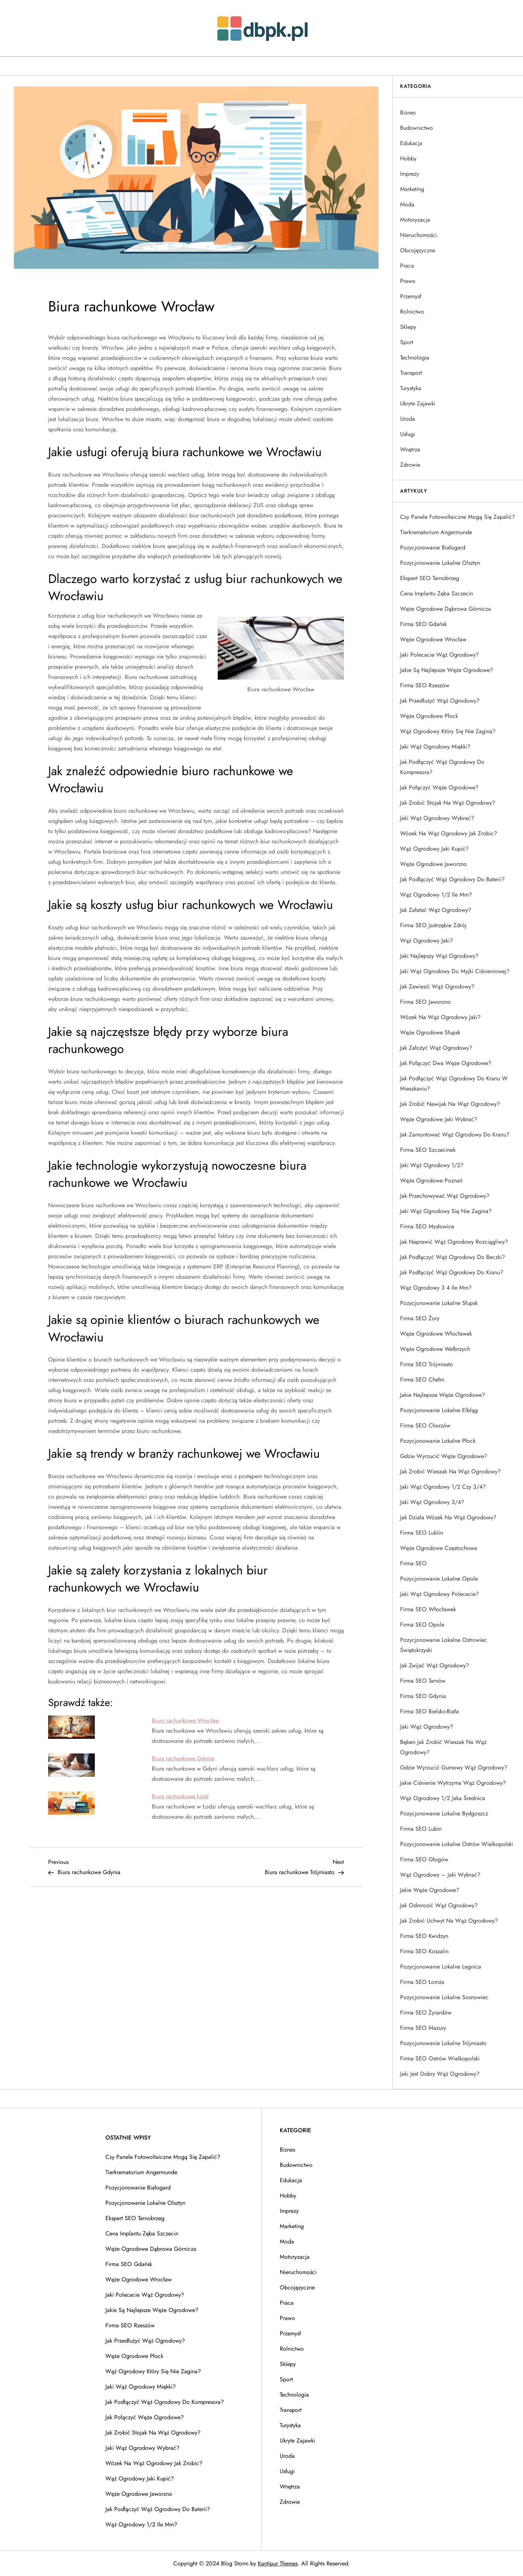  Describe the element at coordinates (278, 2563) in the screenshot. I see `Kantipur Themes` at that location.